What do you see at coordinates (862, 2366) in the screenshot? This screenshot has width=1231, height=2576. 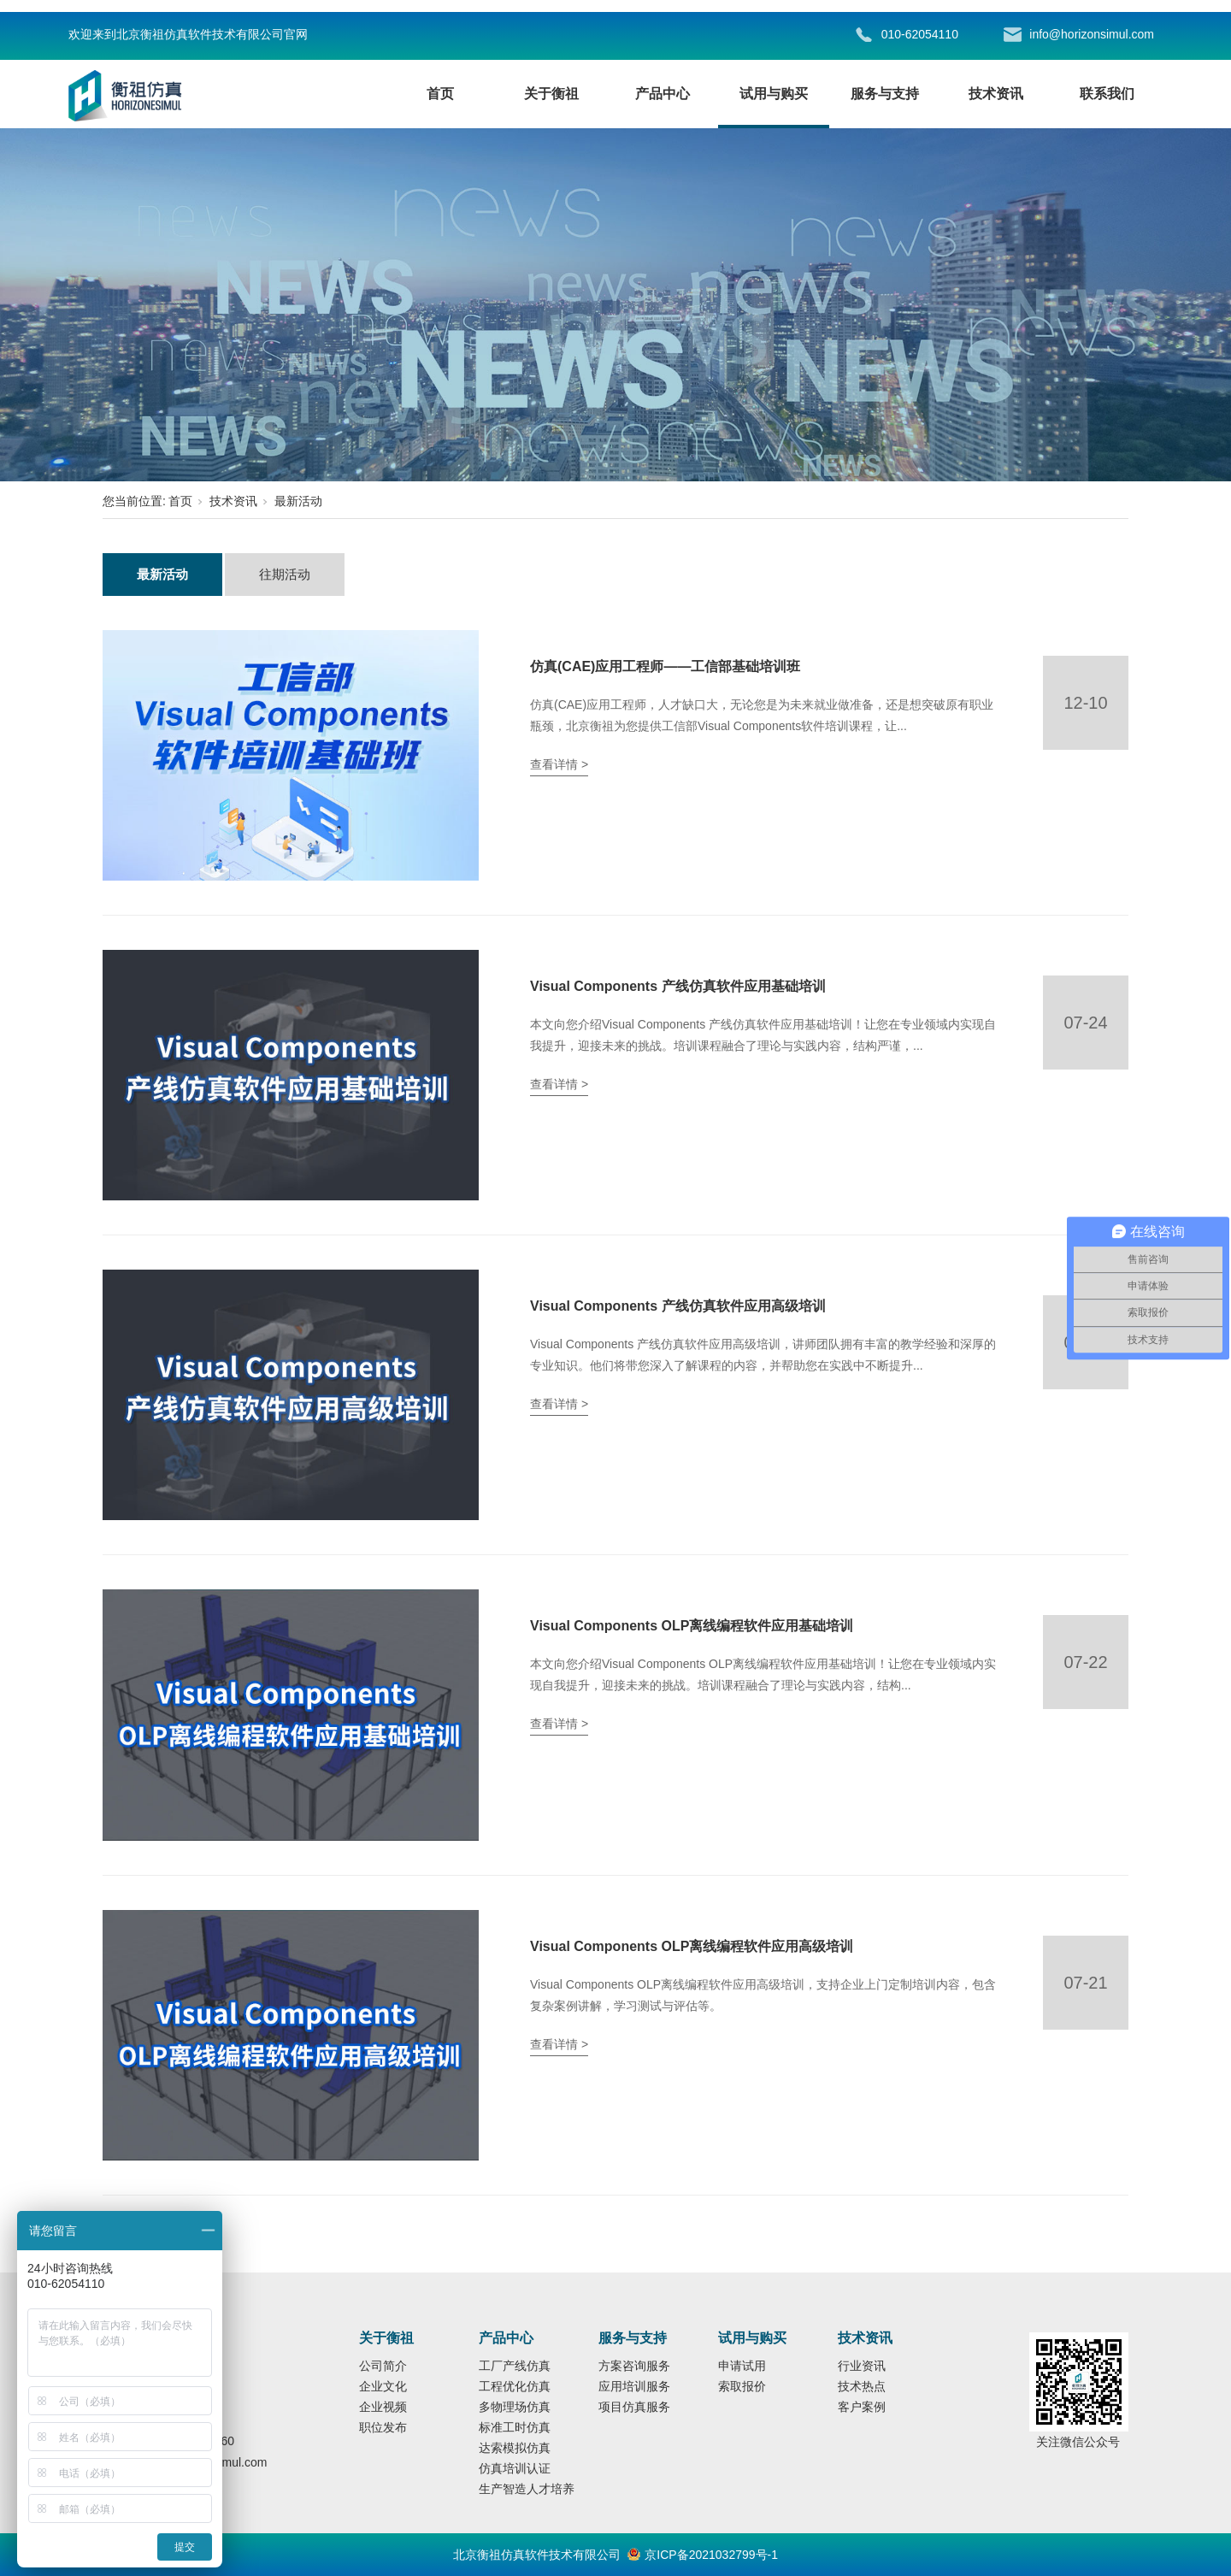 I see `行业资讯` at bounding box center [862, 2366].